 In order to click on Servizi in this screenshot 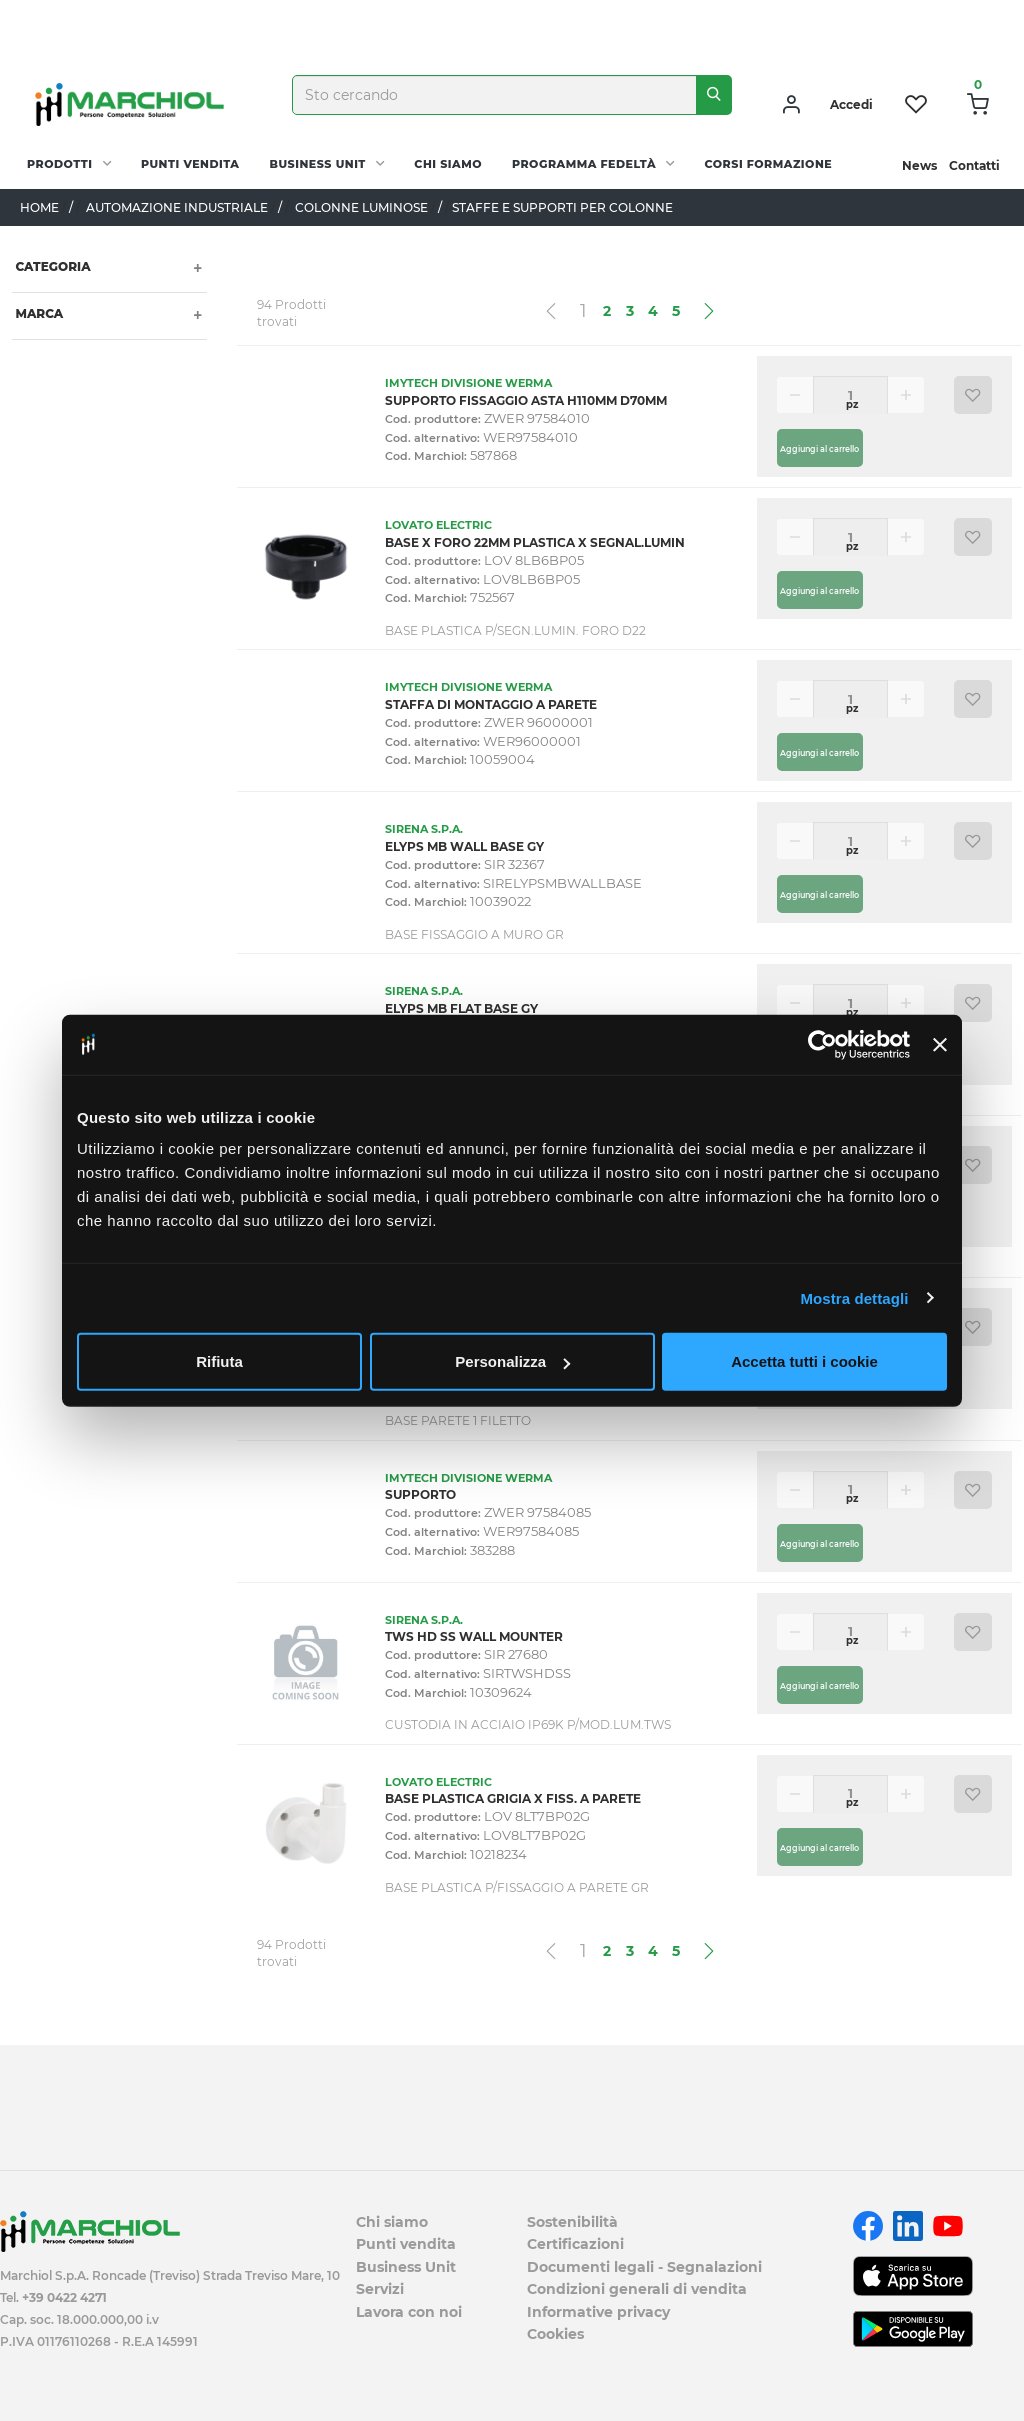, I will do `click(380, 2289)`.